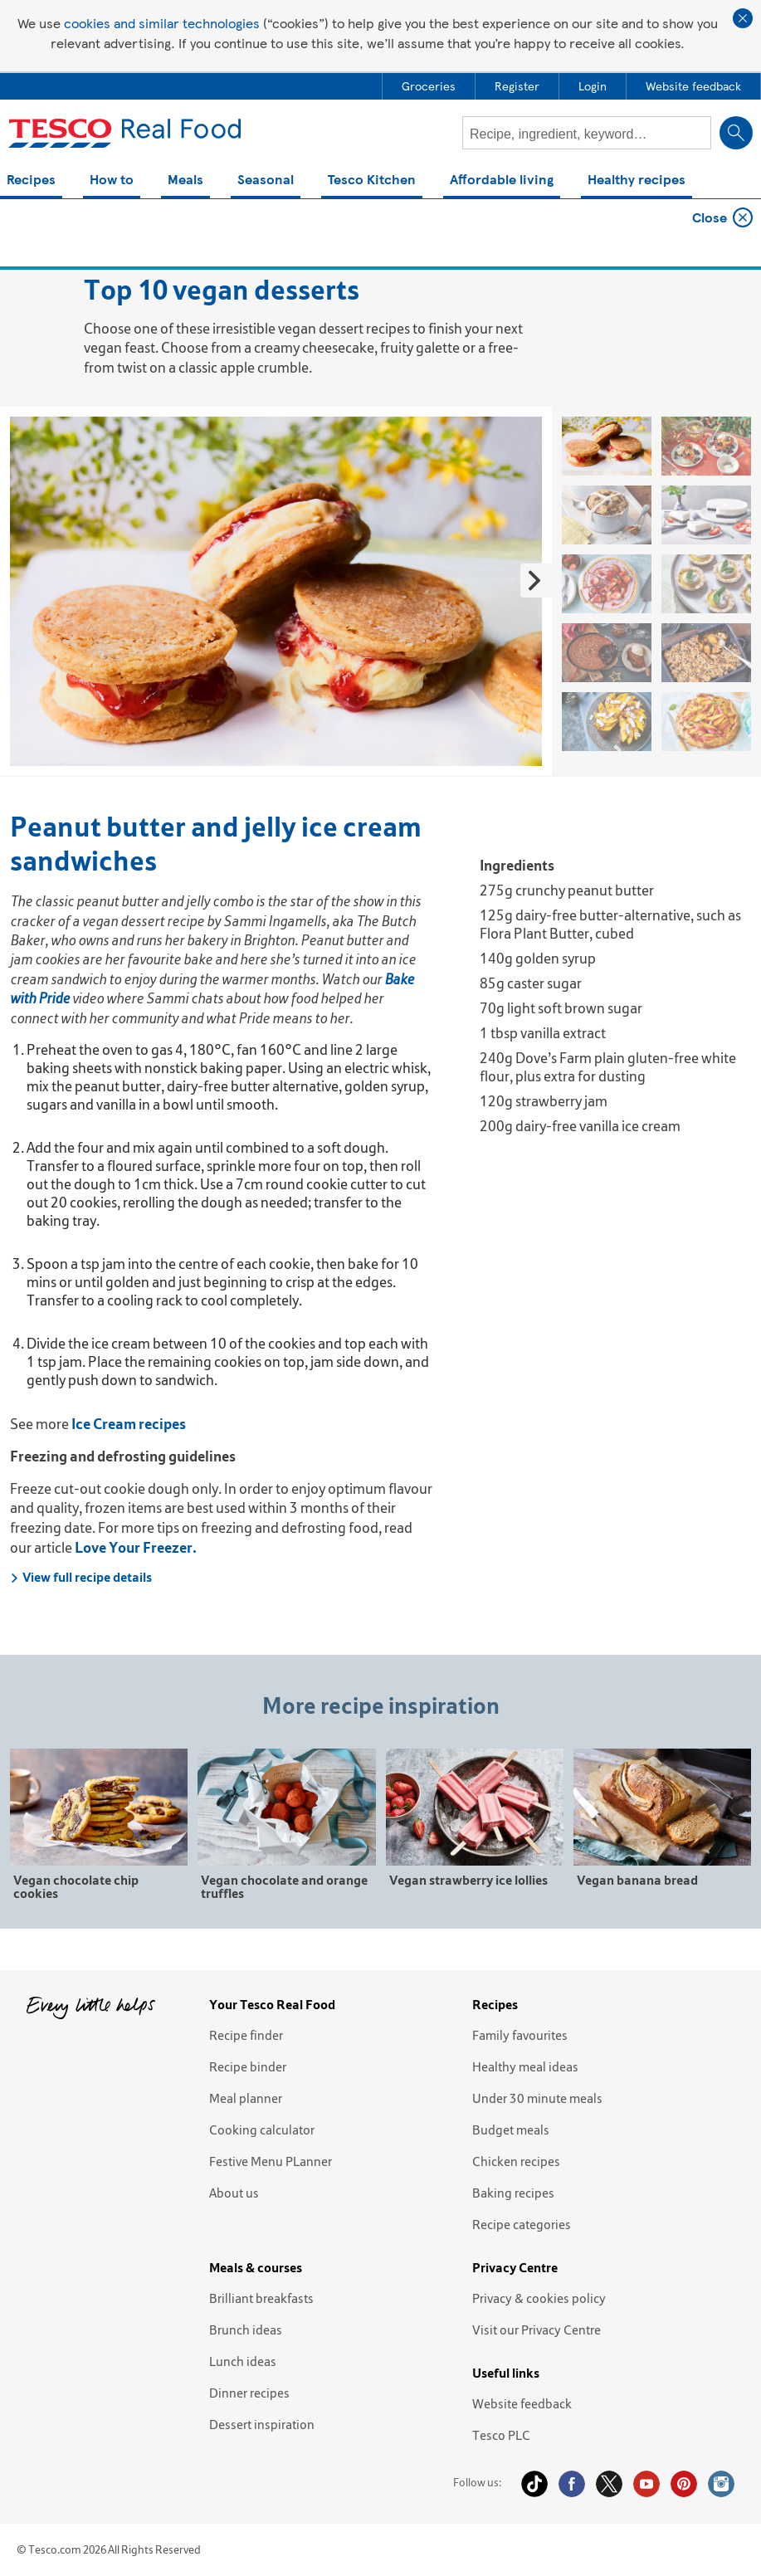 This screenshot has height=2576, width=761. Describe the element at coordinates (537, 2098) in the screenshot. I see `Under 30 minute meals` at that location.